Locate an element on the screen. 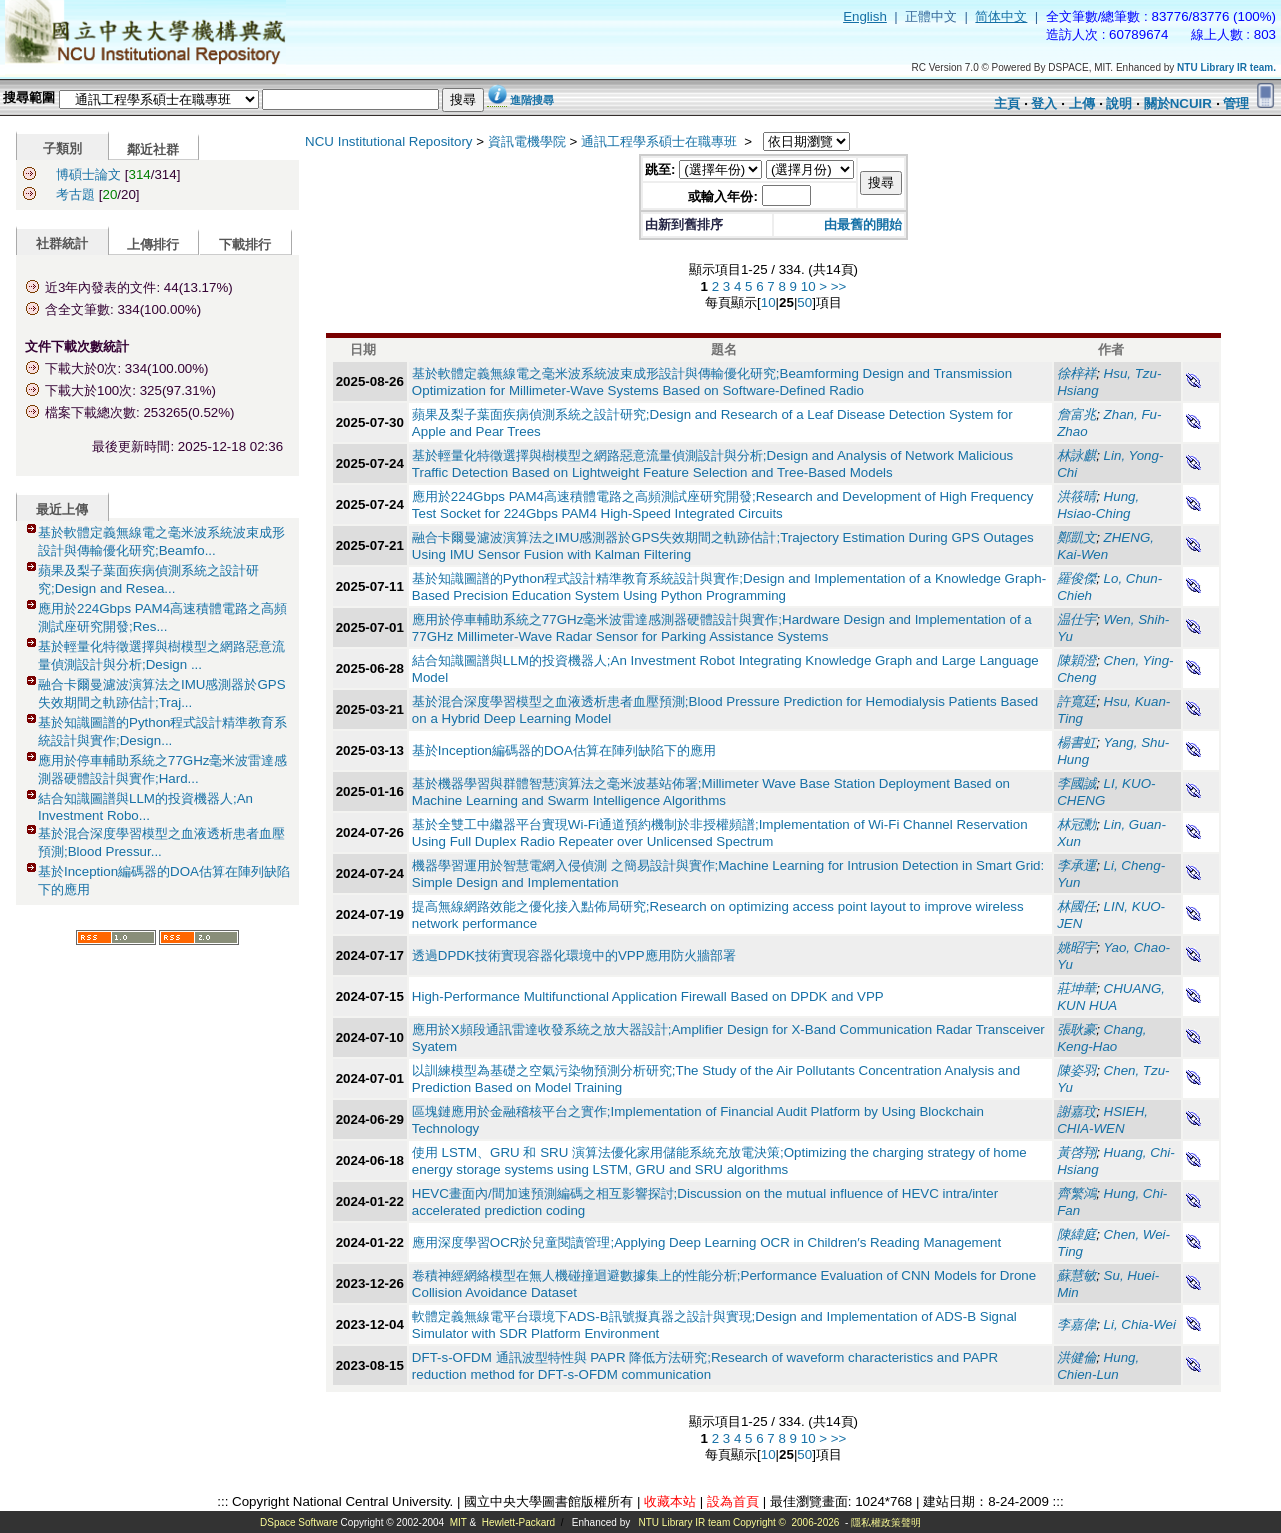 Image resolution: width=1281 pixels, height=1533 pixels. 張耿豪 is located at coordinates (1076, 1029).